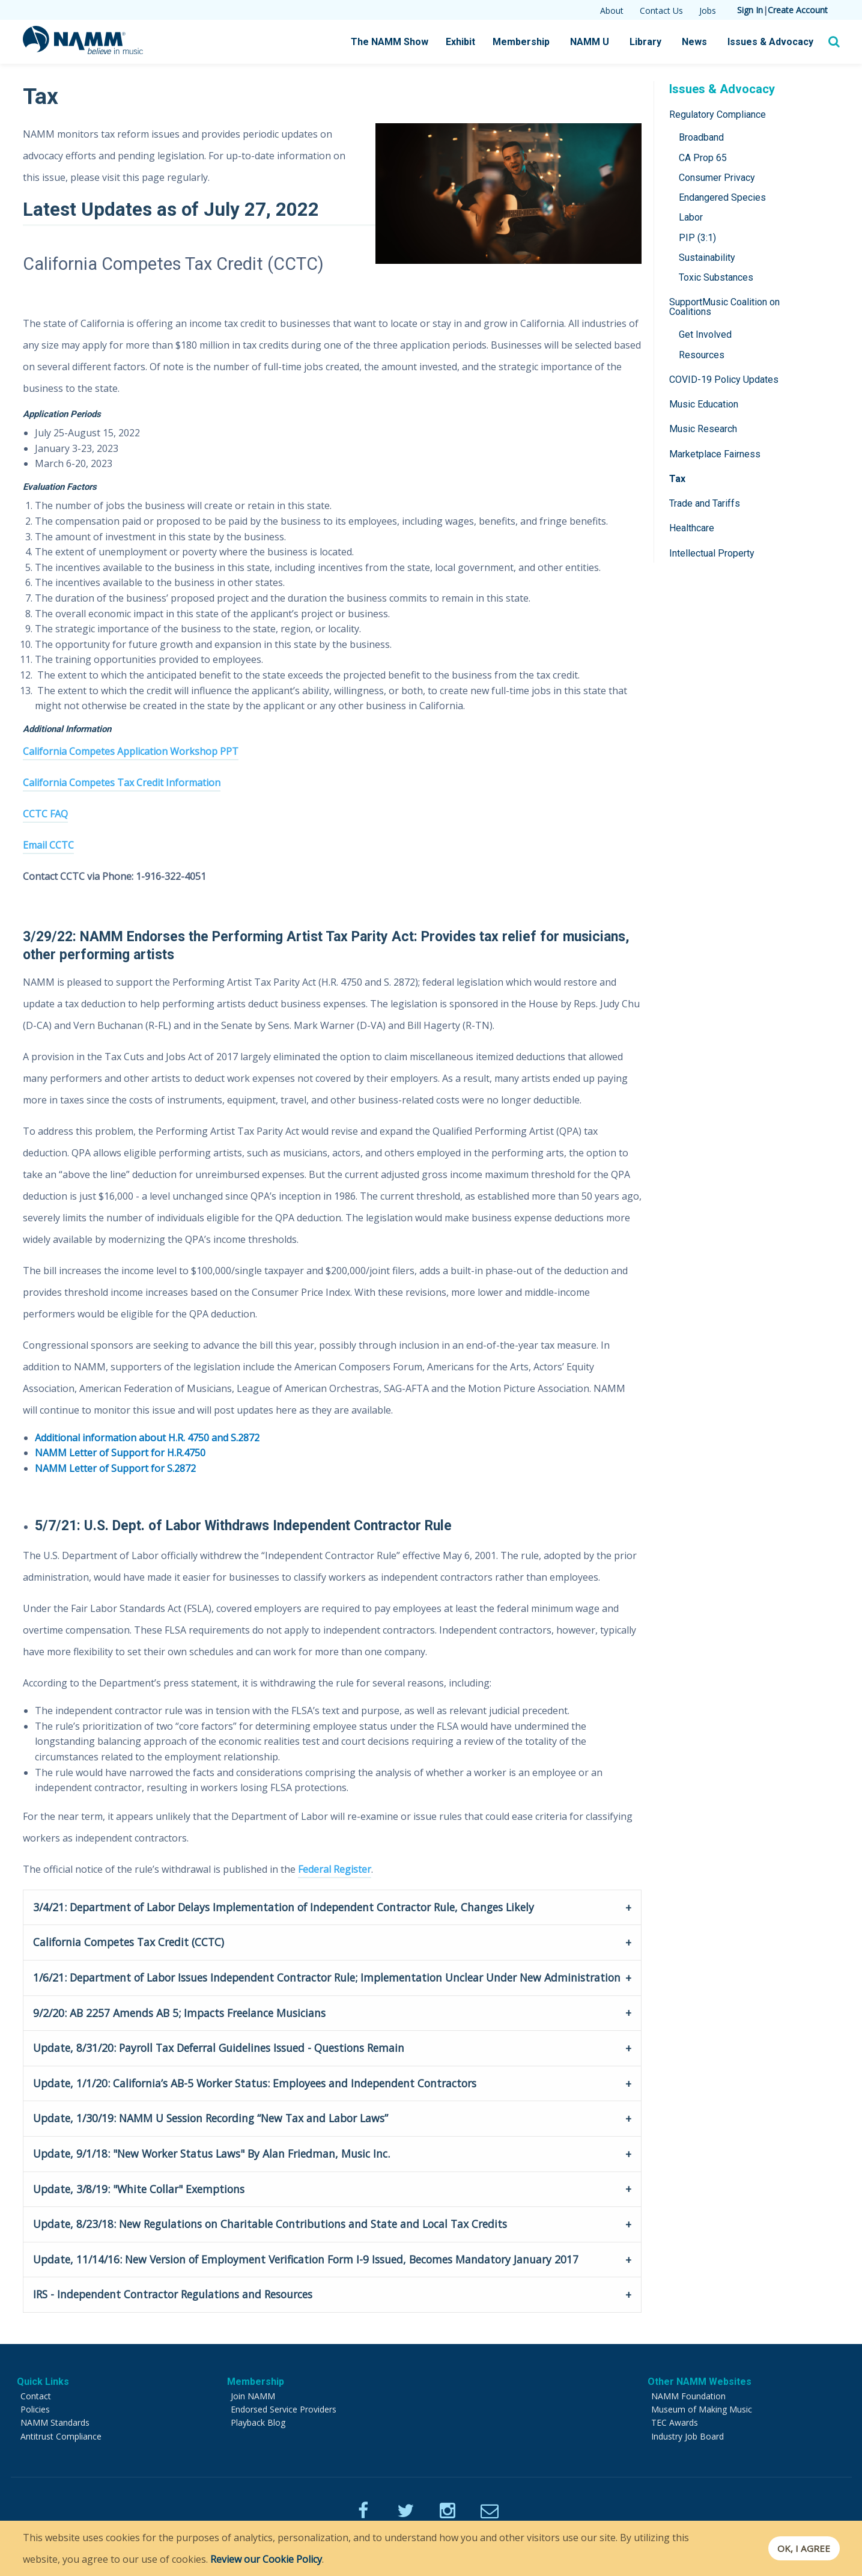  What do you see at coordinates (48, 845) in the screenshot?
I see `Email CCTC` at bounding box center [48, 845].